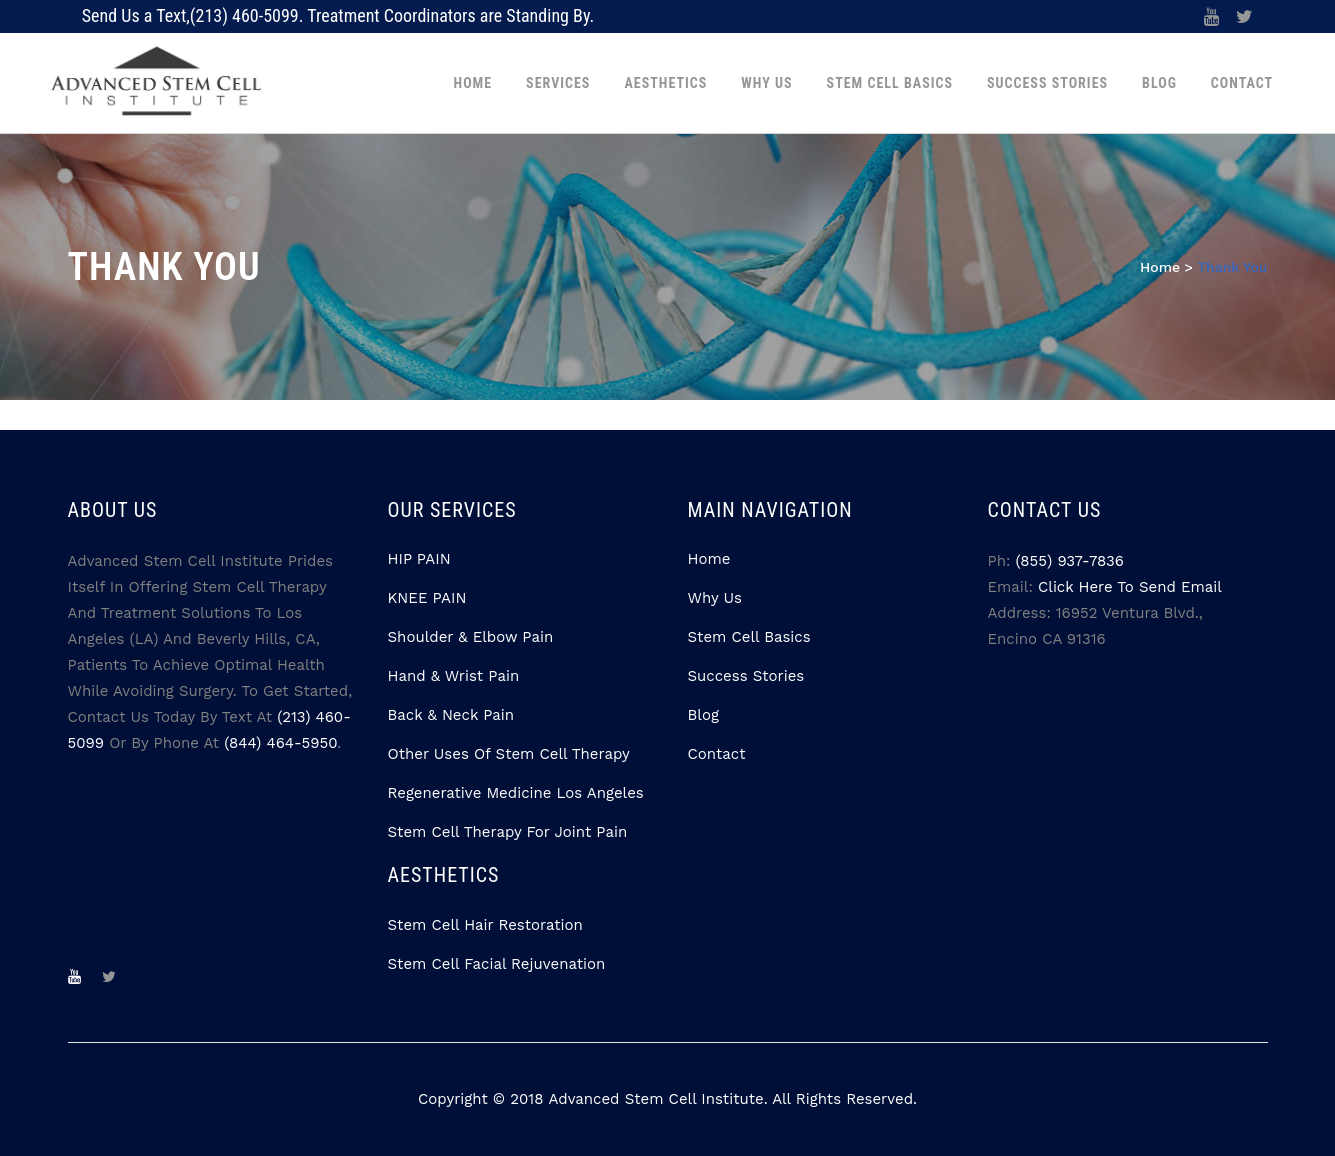  Describe the element at coordinates (427, 598) in the screenshot. I see `KNEE PAIN` at that location.